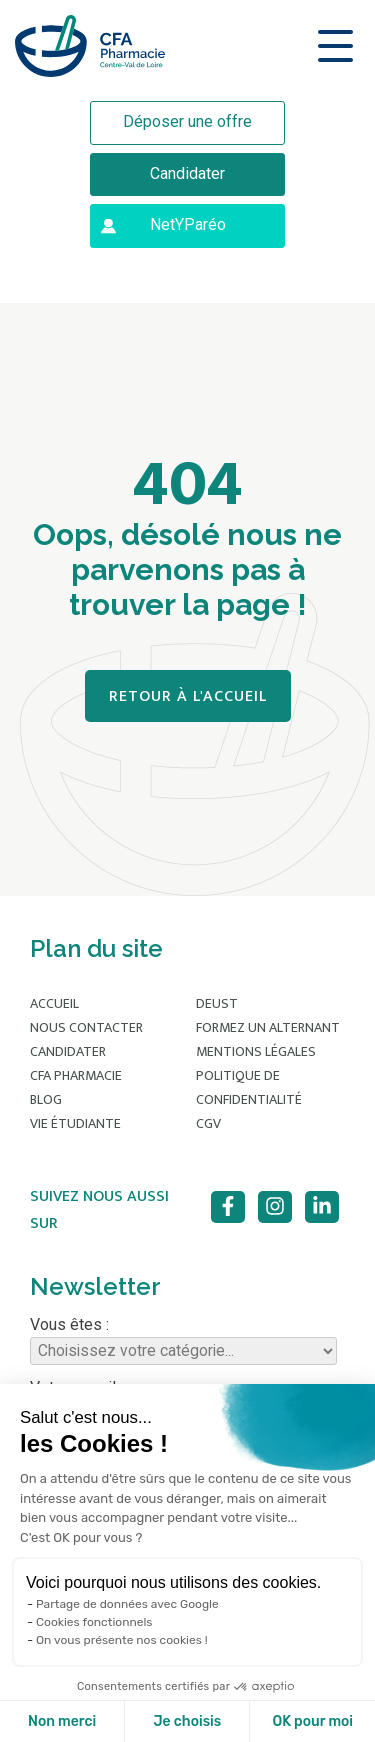 This screenshot has width=375, height=1742. Describe the element at coordinates (94, 1622) in the screenshot. I see `Cookies fonctionnels` at that location.